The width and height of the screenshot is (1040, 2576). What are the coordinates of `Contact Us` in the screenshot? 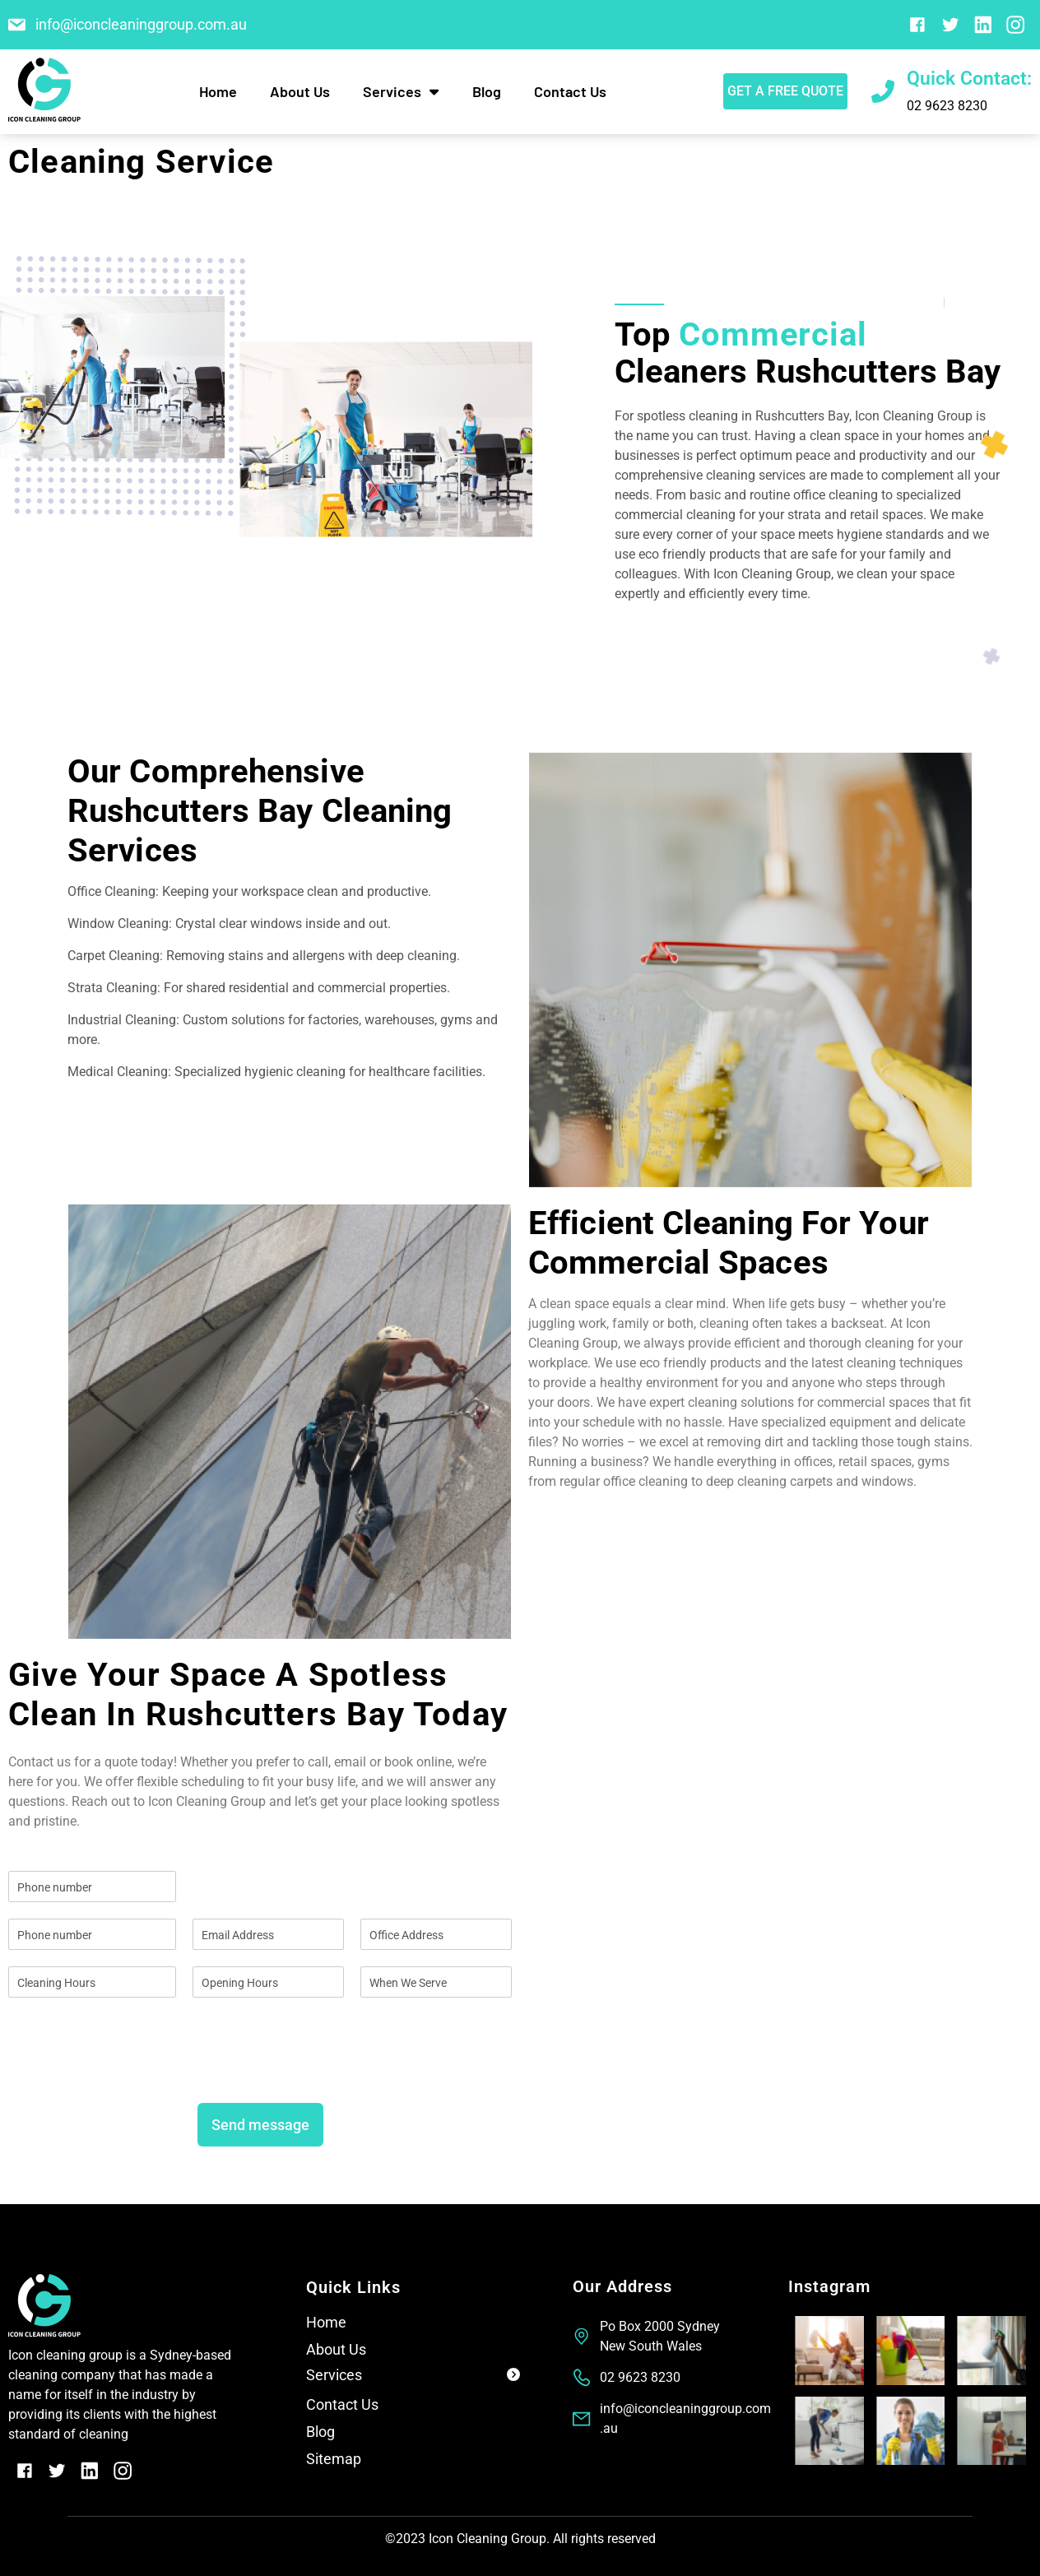 It's located at (570, 91).